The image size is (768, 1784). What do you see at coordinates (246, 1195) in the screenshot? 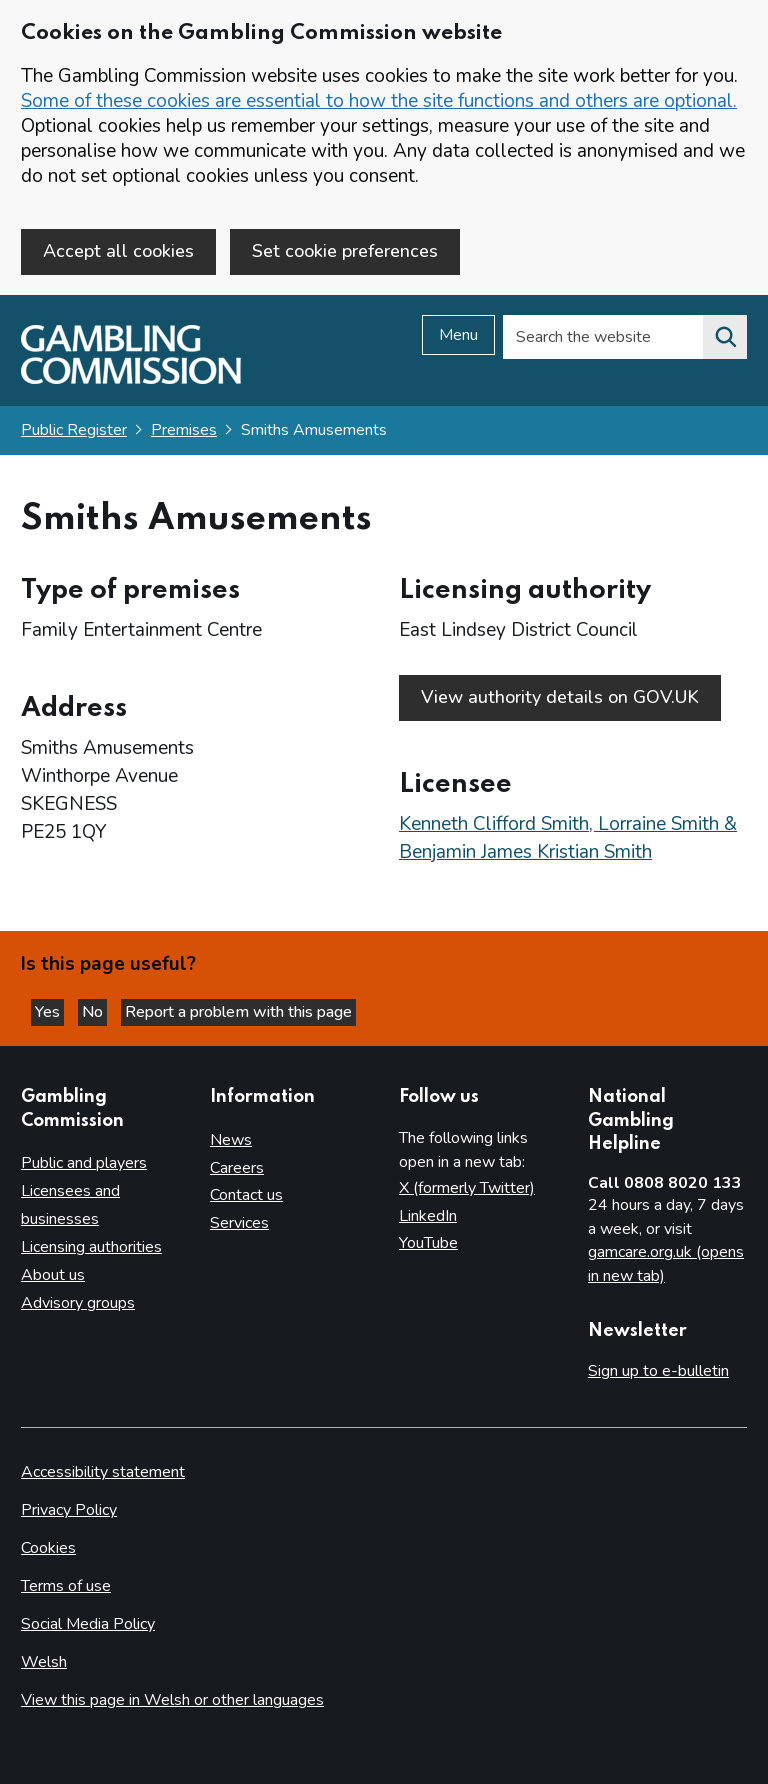
I see `Contact us` at bounding box center [246, 1195].